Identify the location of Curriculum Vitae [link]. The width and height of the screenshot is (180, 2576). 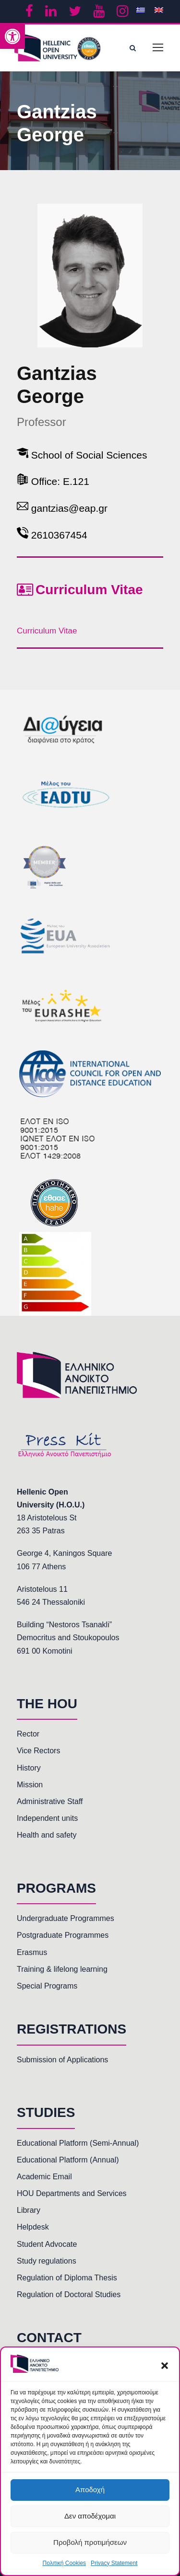
(47, 630).